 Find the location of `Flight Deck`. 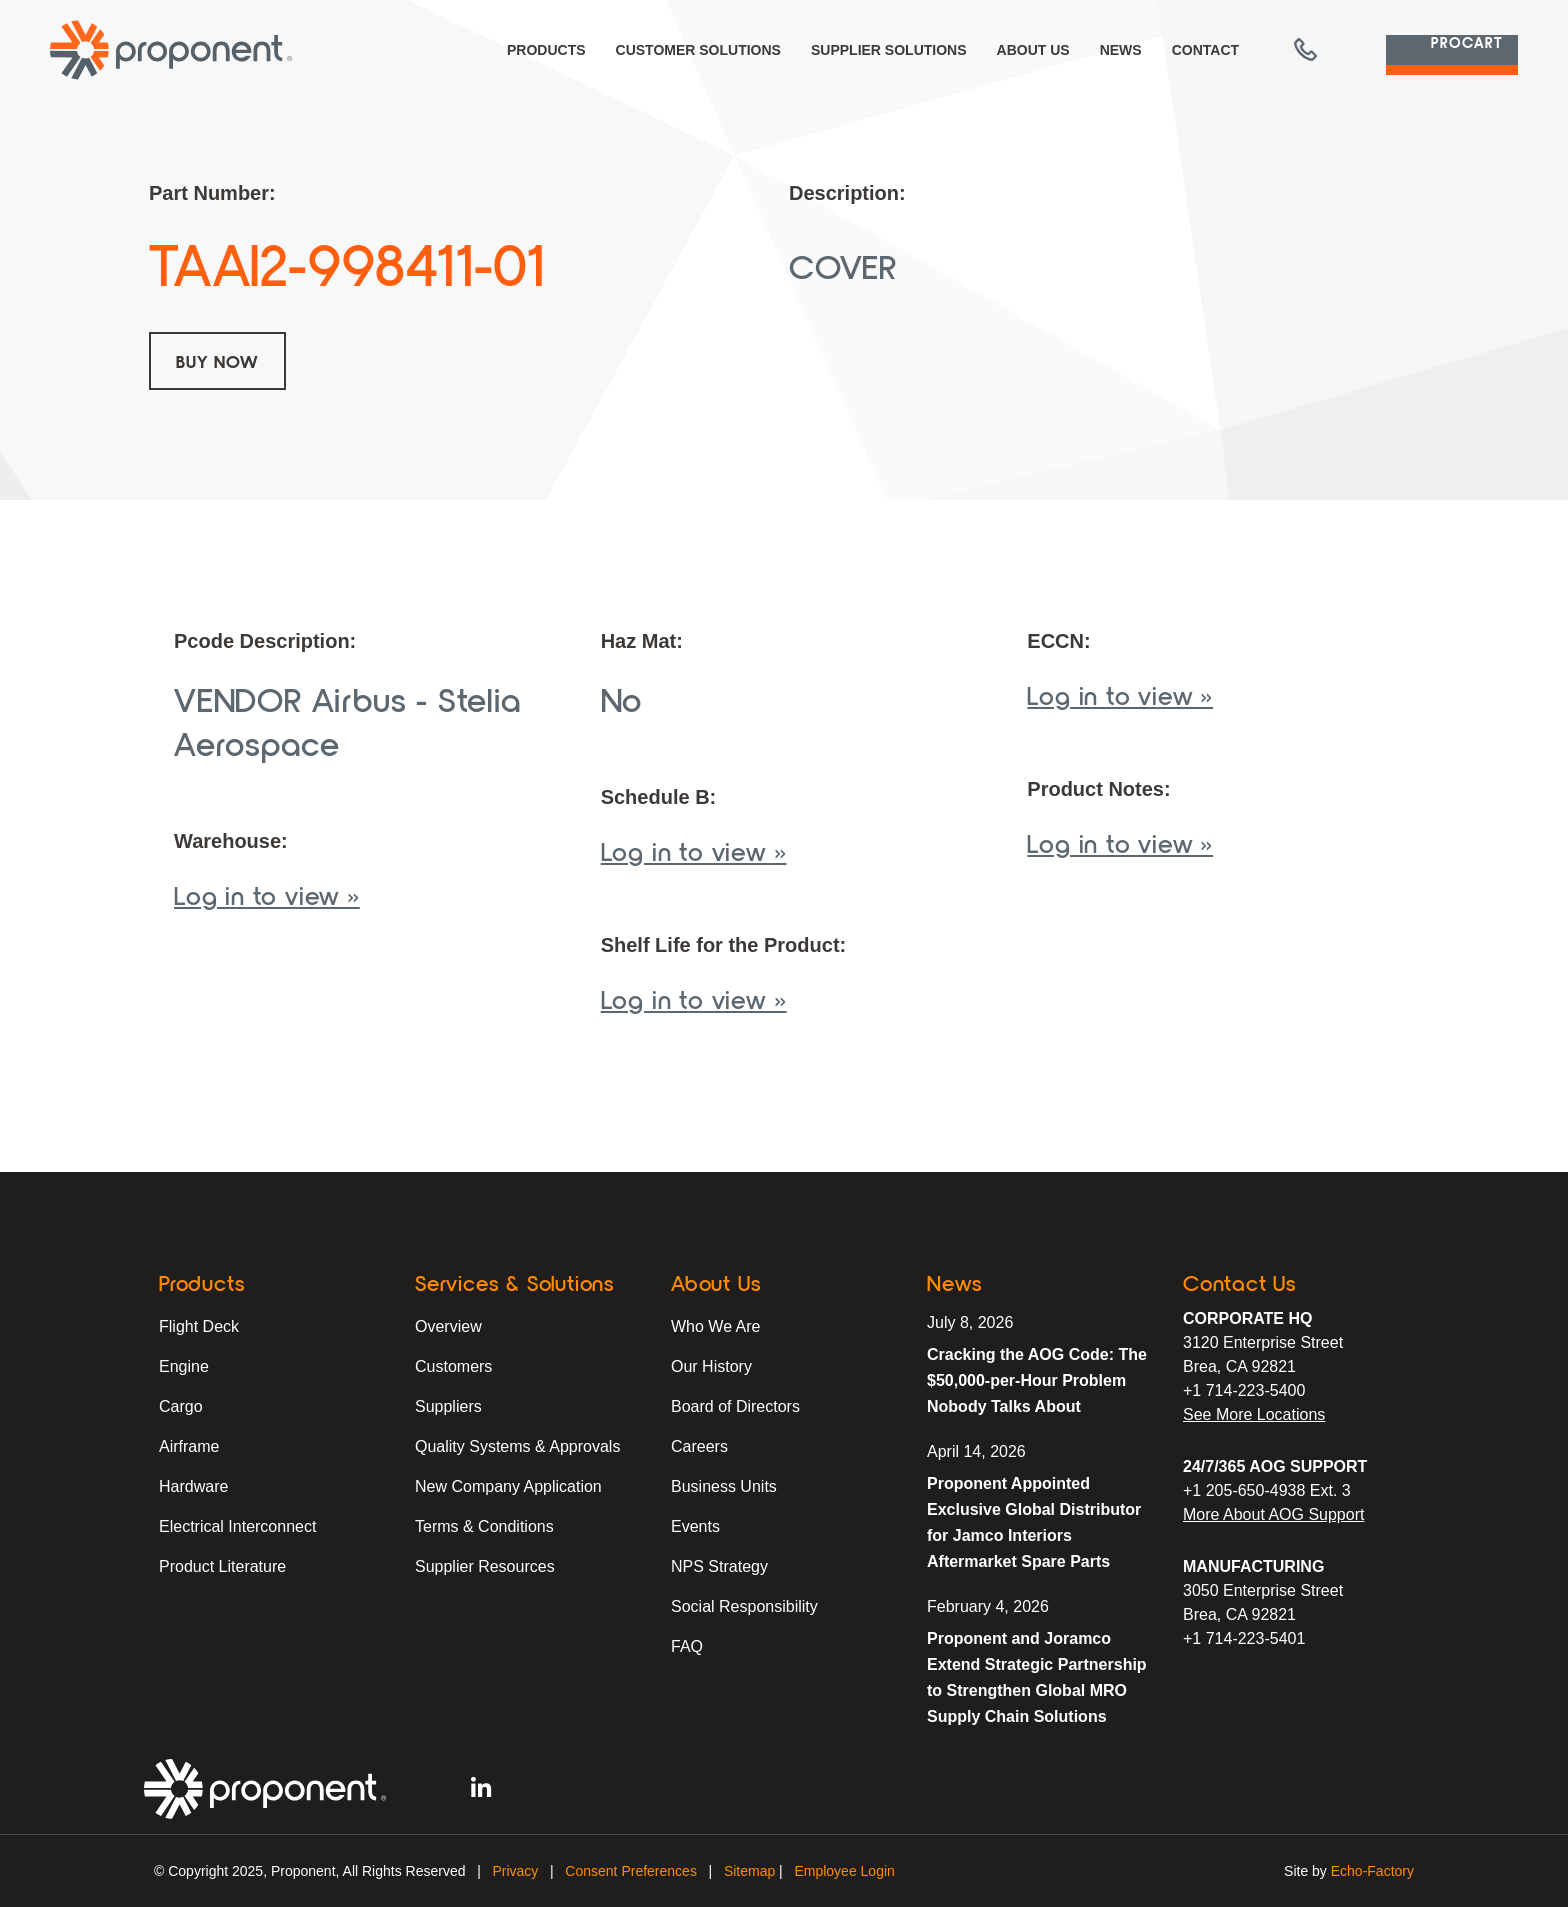

Flight Deck is located at coordinates (199, 1326).